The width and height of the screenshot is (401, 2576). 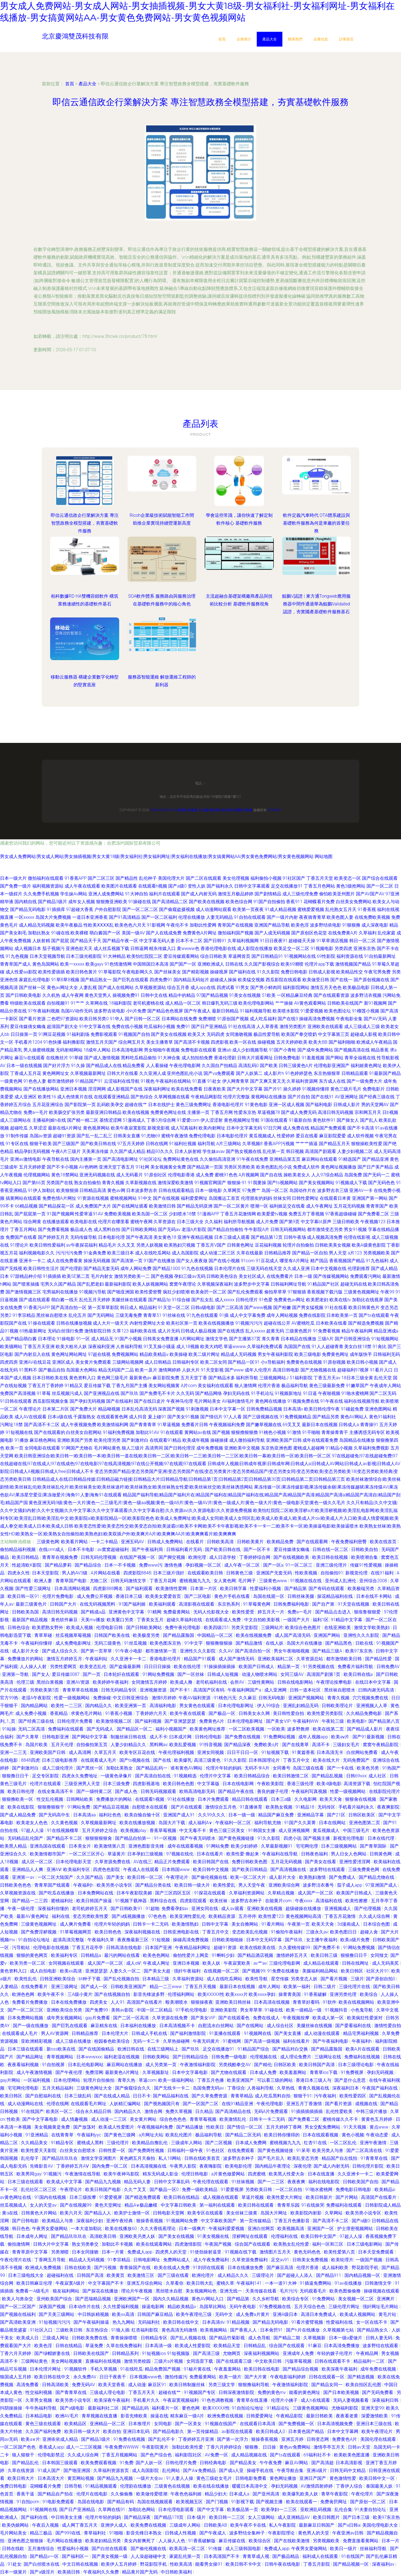 I want to click on 岛国AV动作无码, so click(x=77, y=1011).